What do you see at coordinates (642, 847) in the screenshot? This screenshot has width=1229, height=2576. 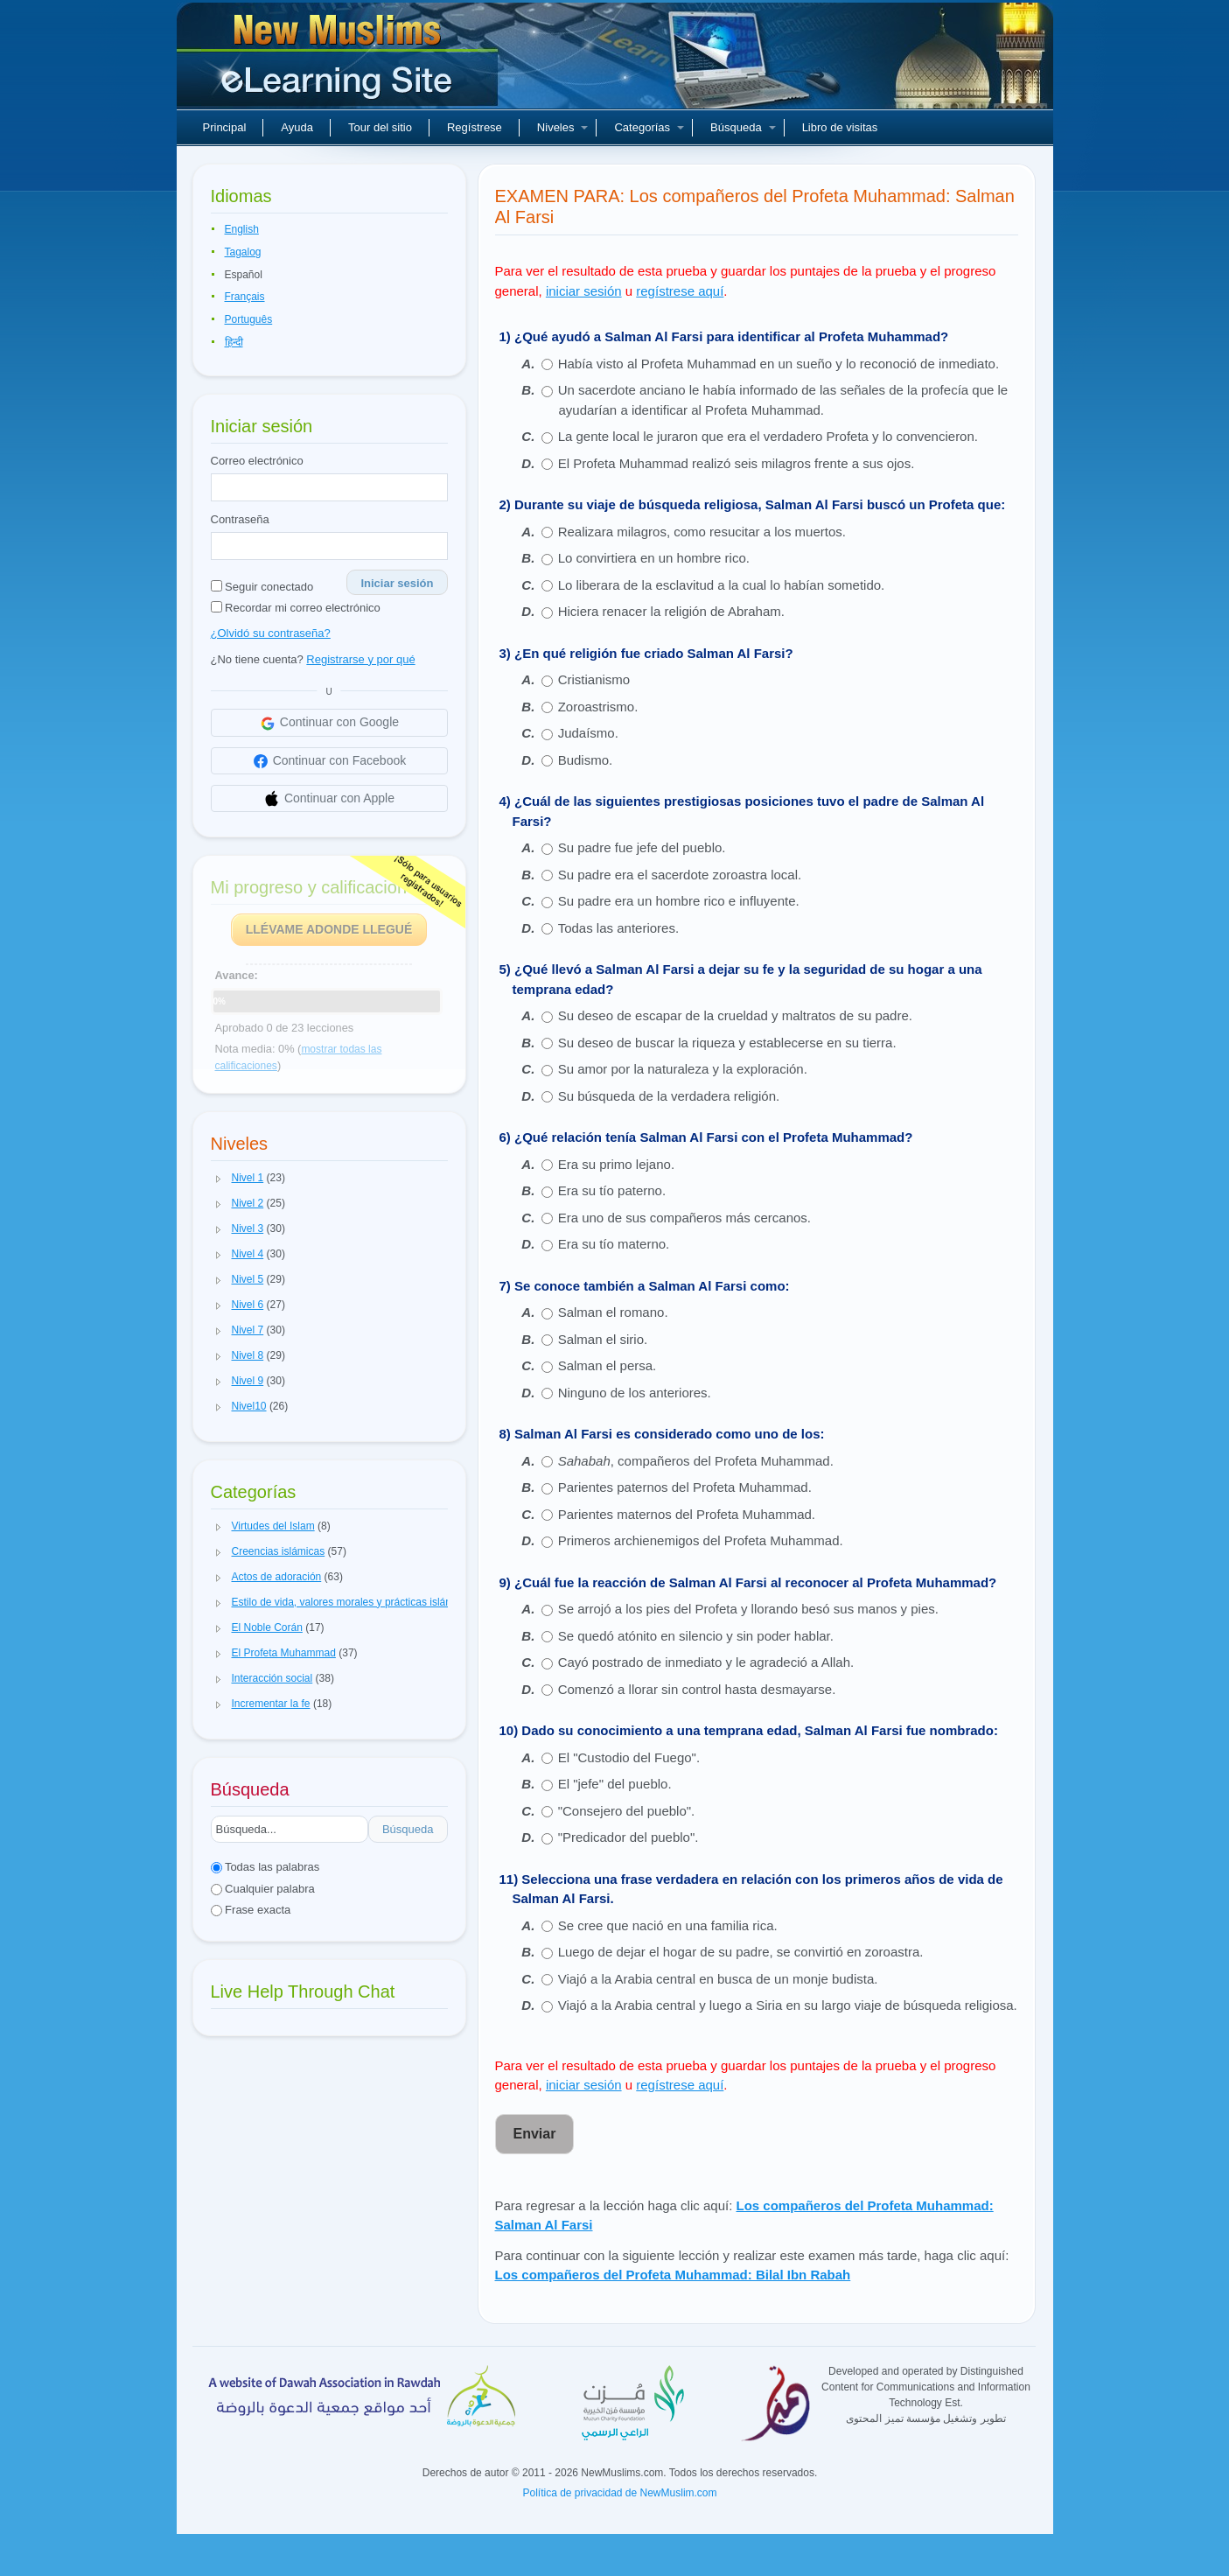 I see `Su padre fue jefe del pueblo.` at bounding box center [642, 847].